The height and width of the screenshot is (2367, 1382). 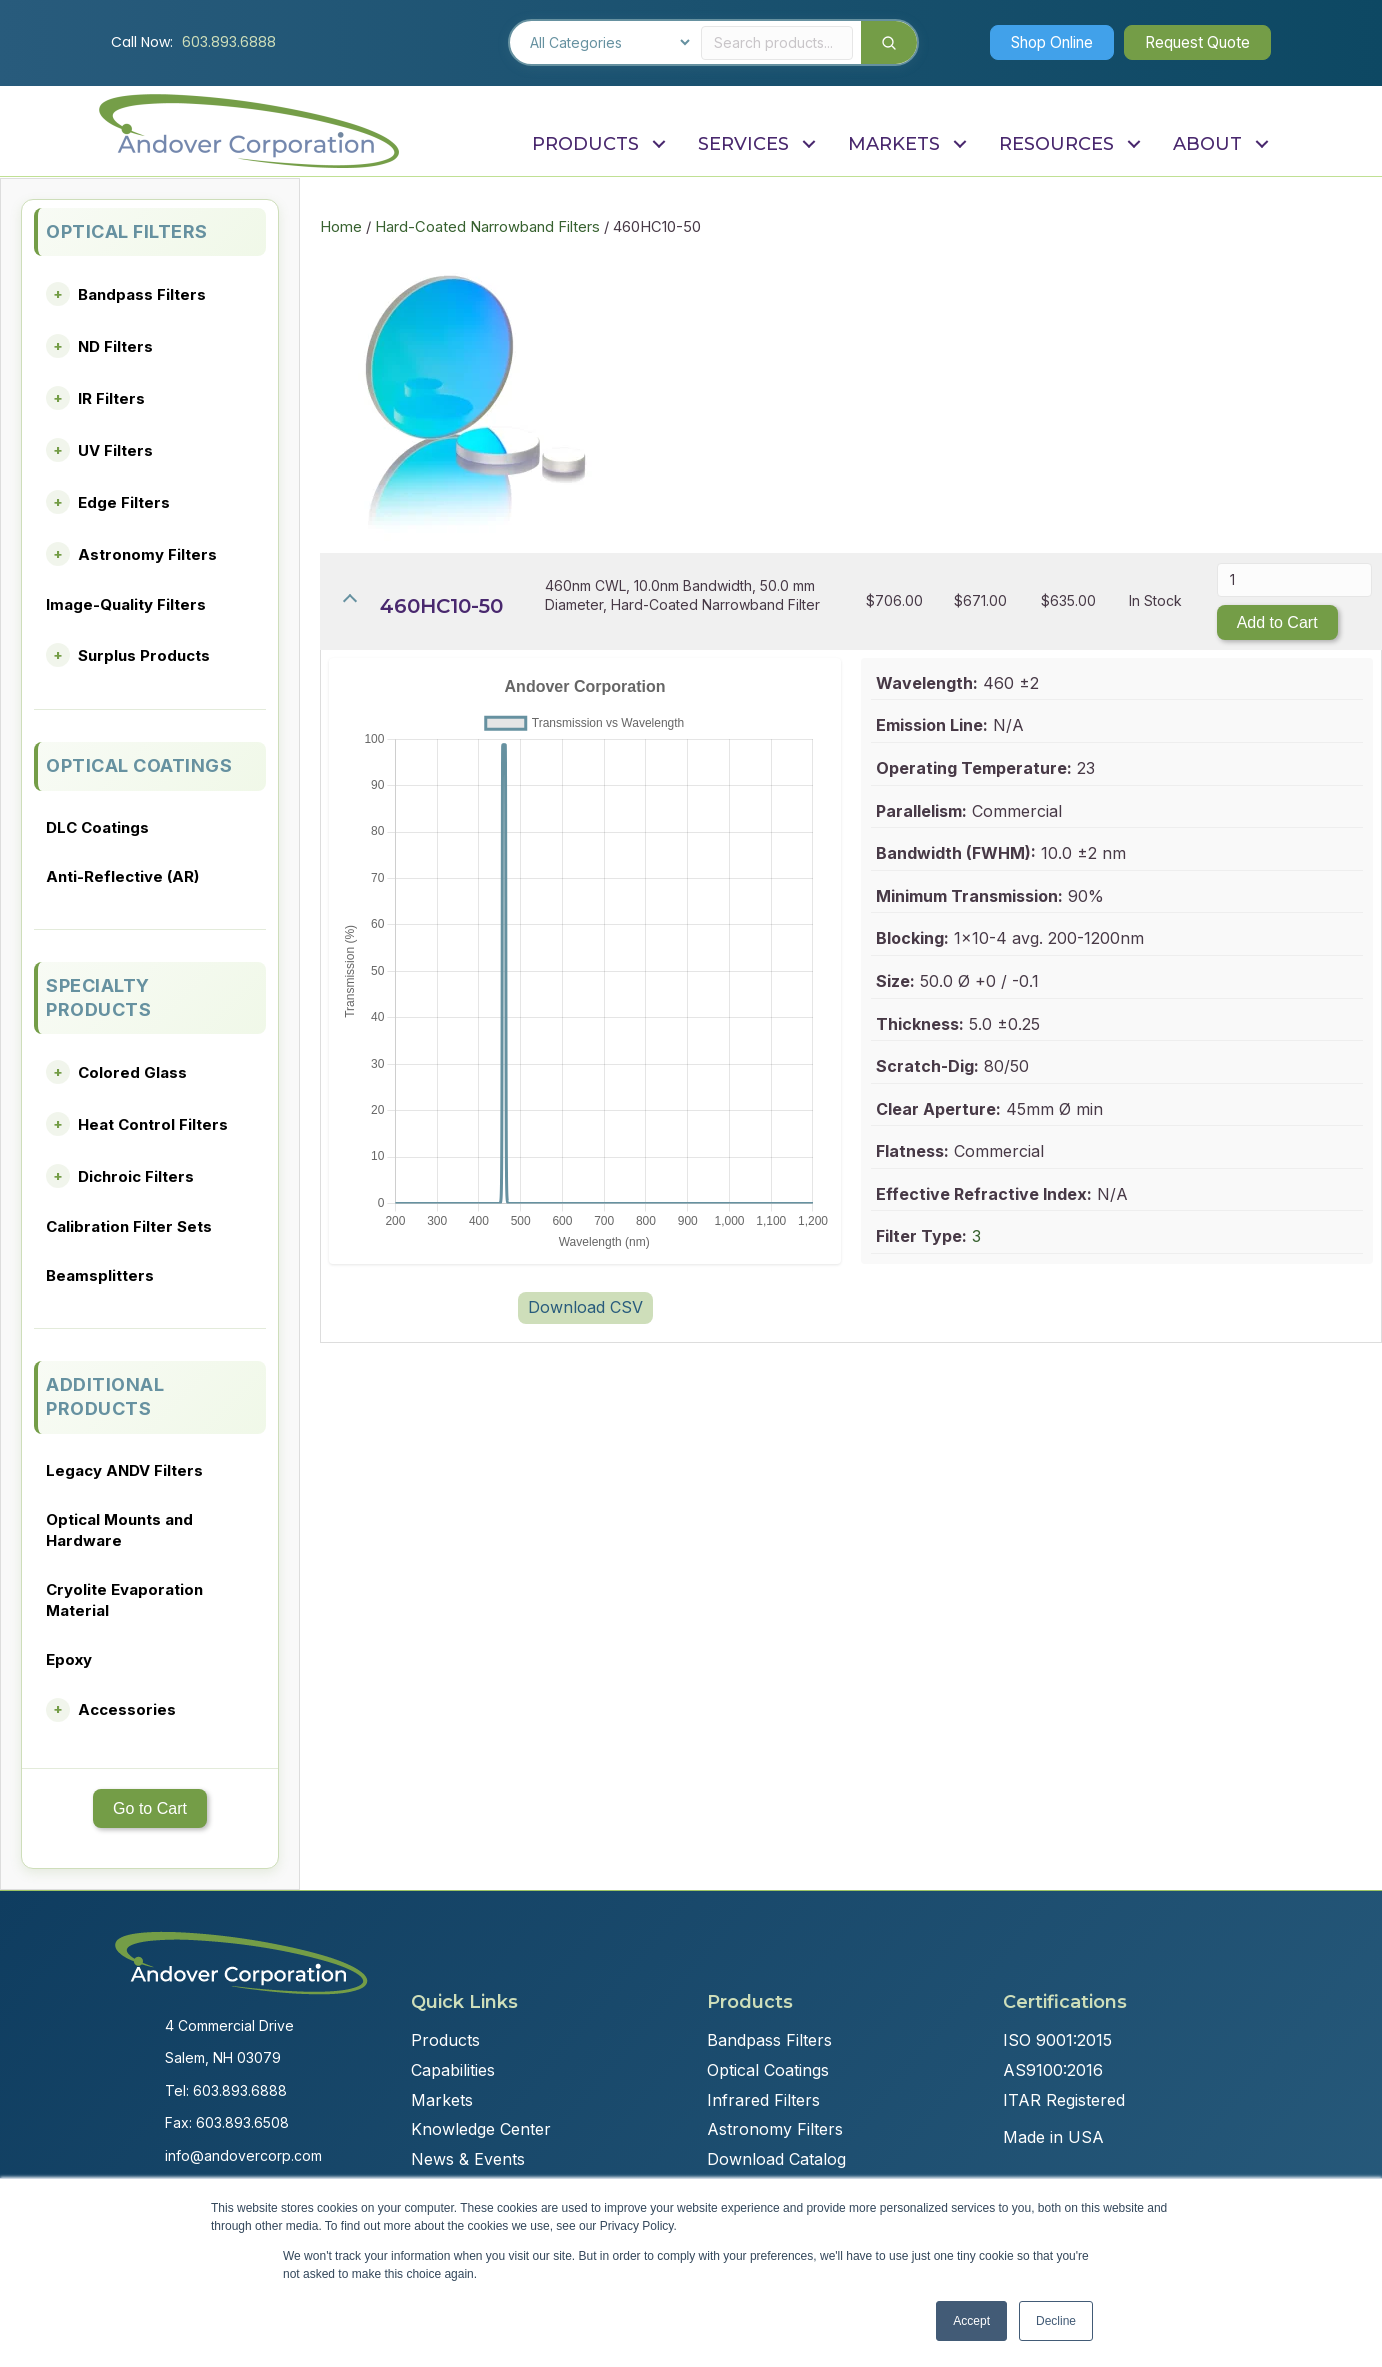 I want to click on Products, so click(x=445, y=2040).